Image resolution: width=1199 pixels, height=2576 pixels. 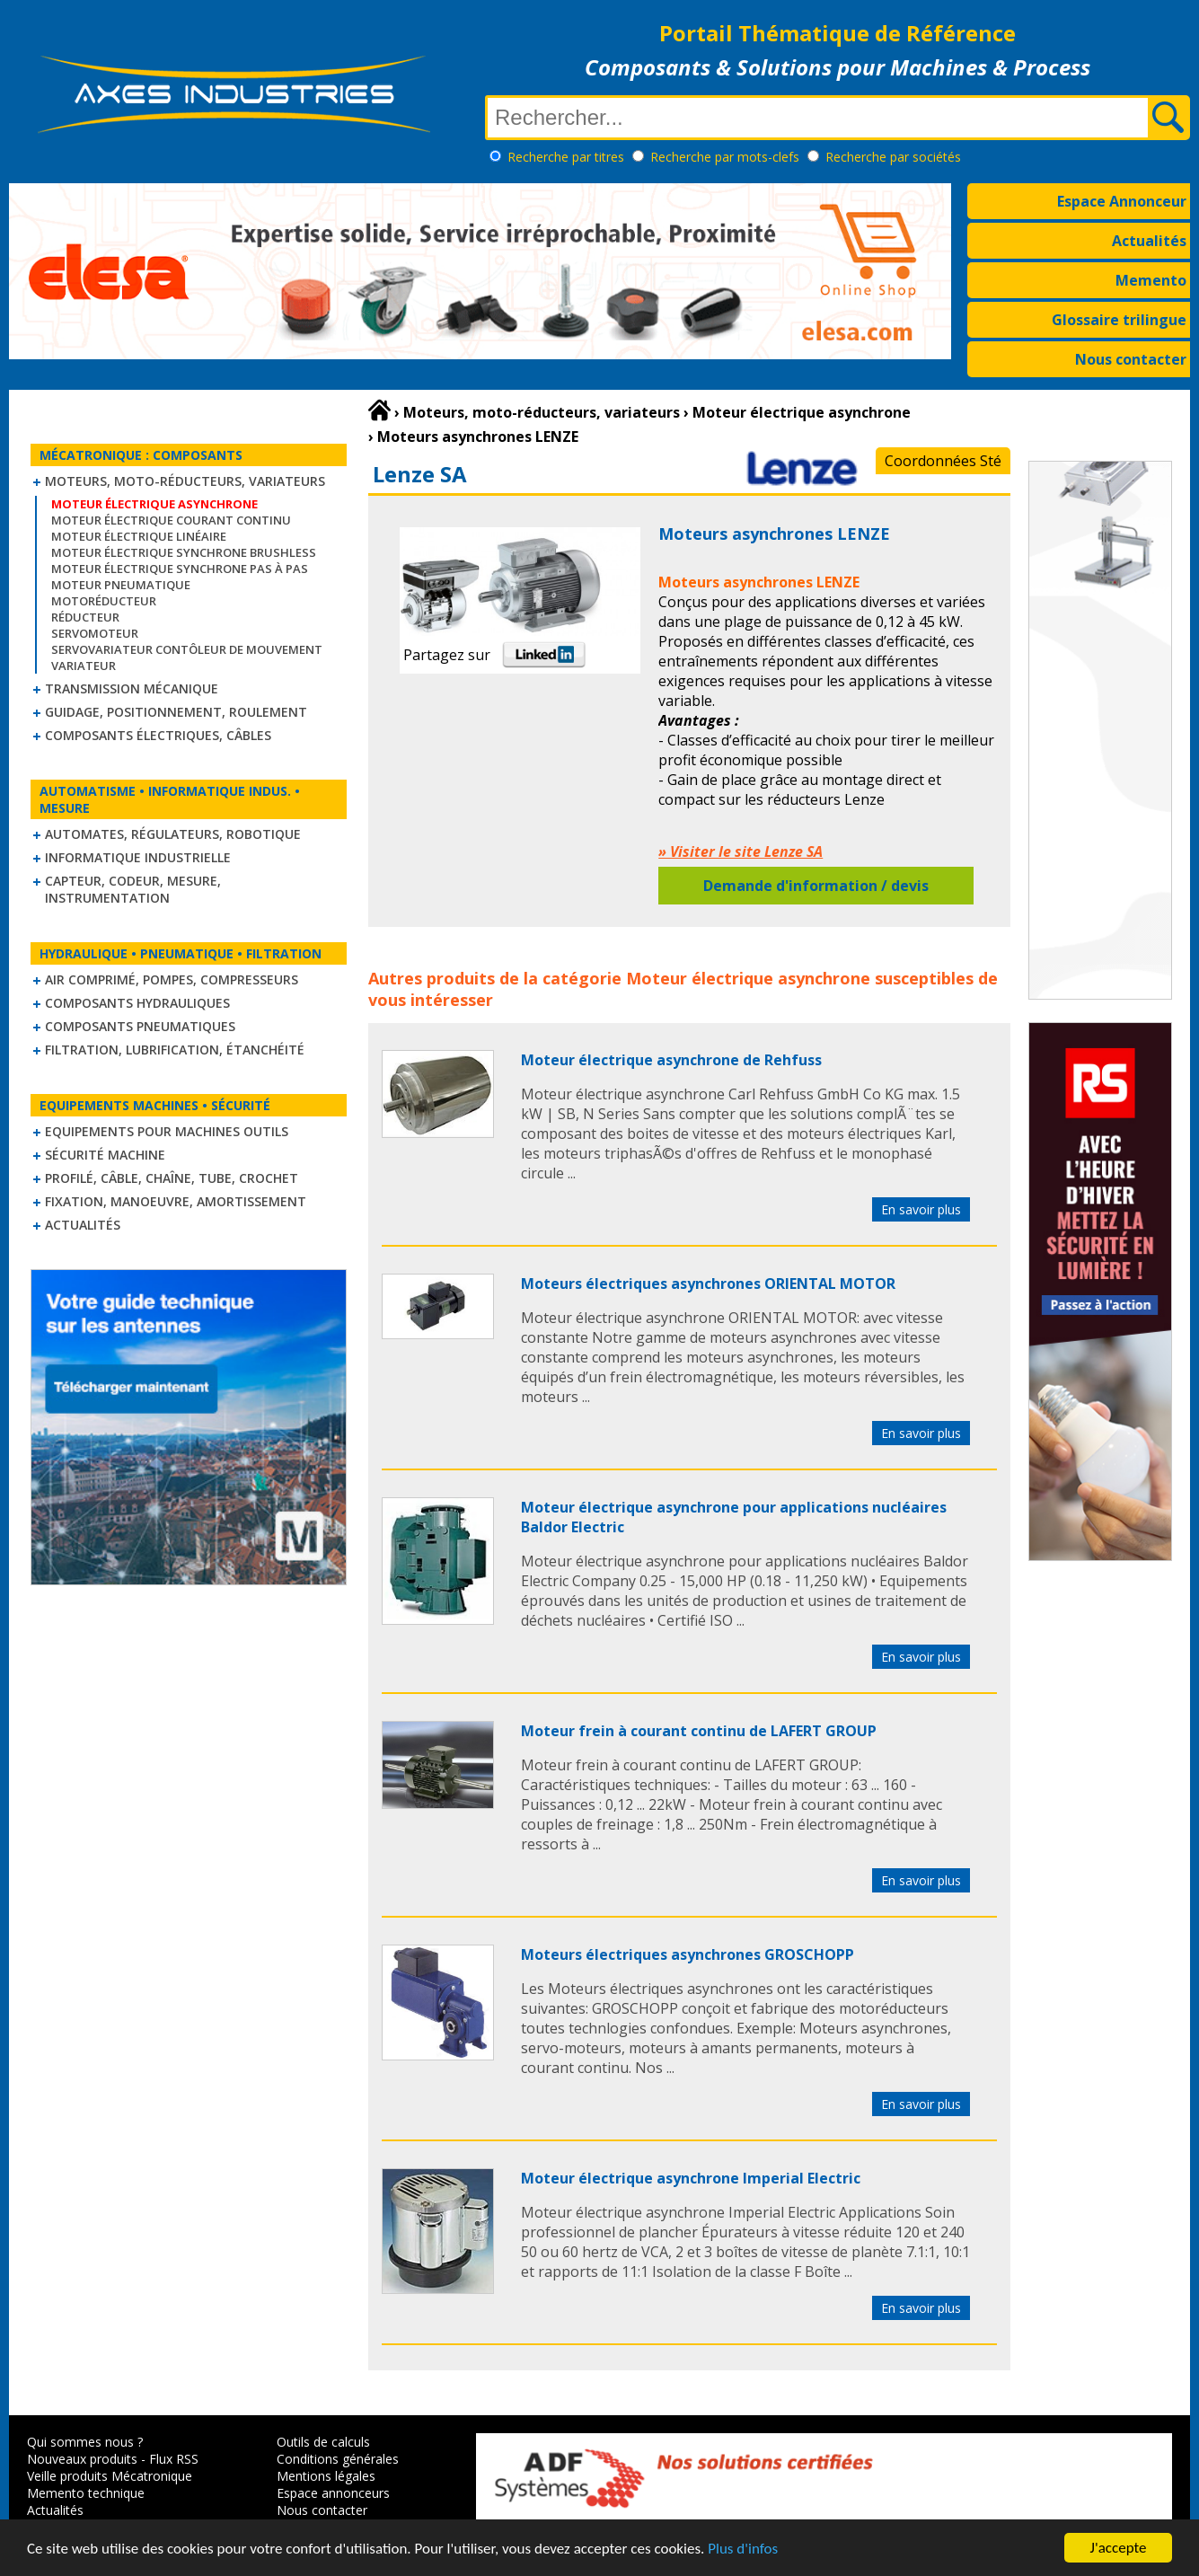 I want to click on Moteur frein à courant continu de LAFERT GROUP, so click(x=699, y=1731).